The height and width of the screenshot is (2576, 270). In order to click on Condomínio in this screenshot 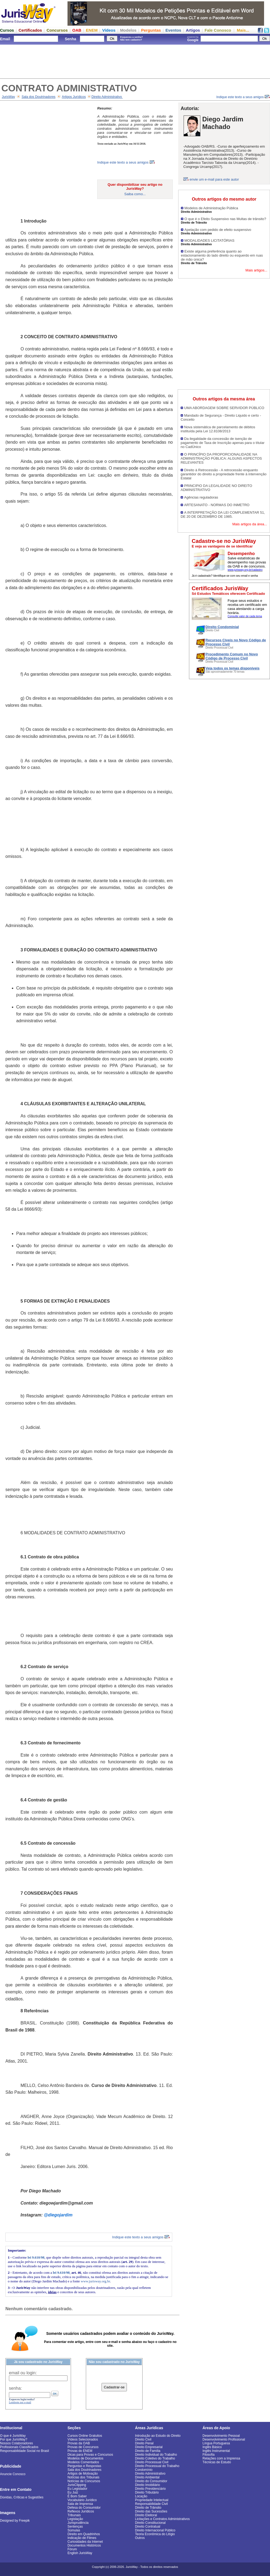, I will do `click(144, 2470)`.